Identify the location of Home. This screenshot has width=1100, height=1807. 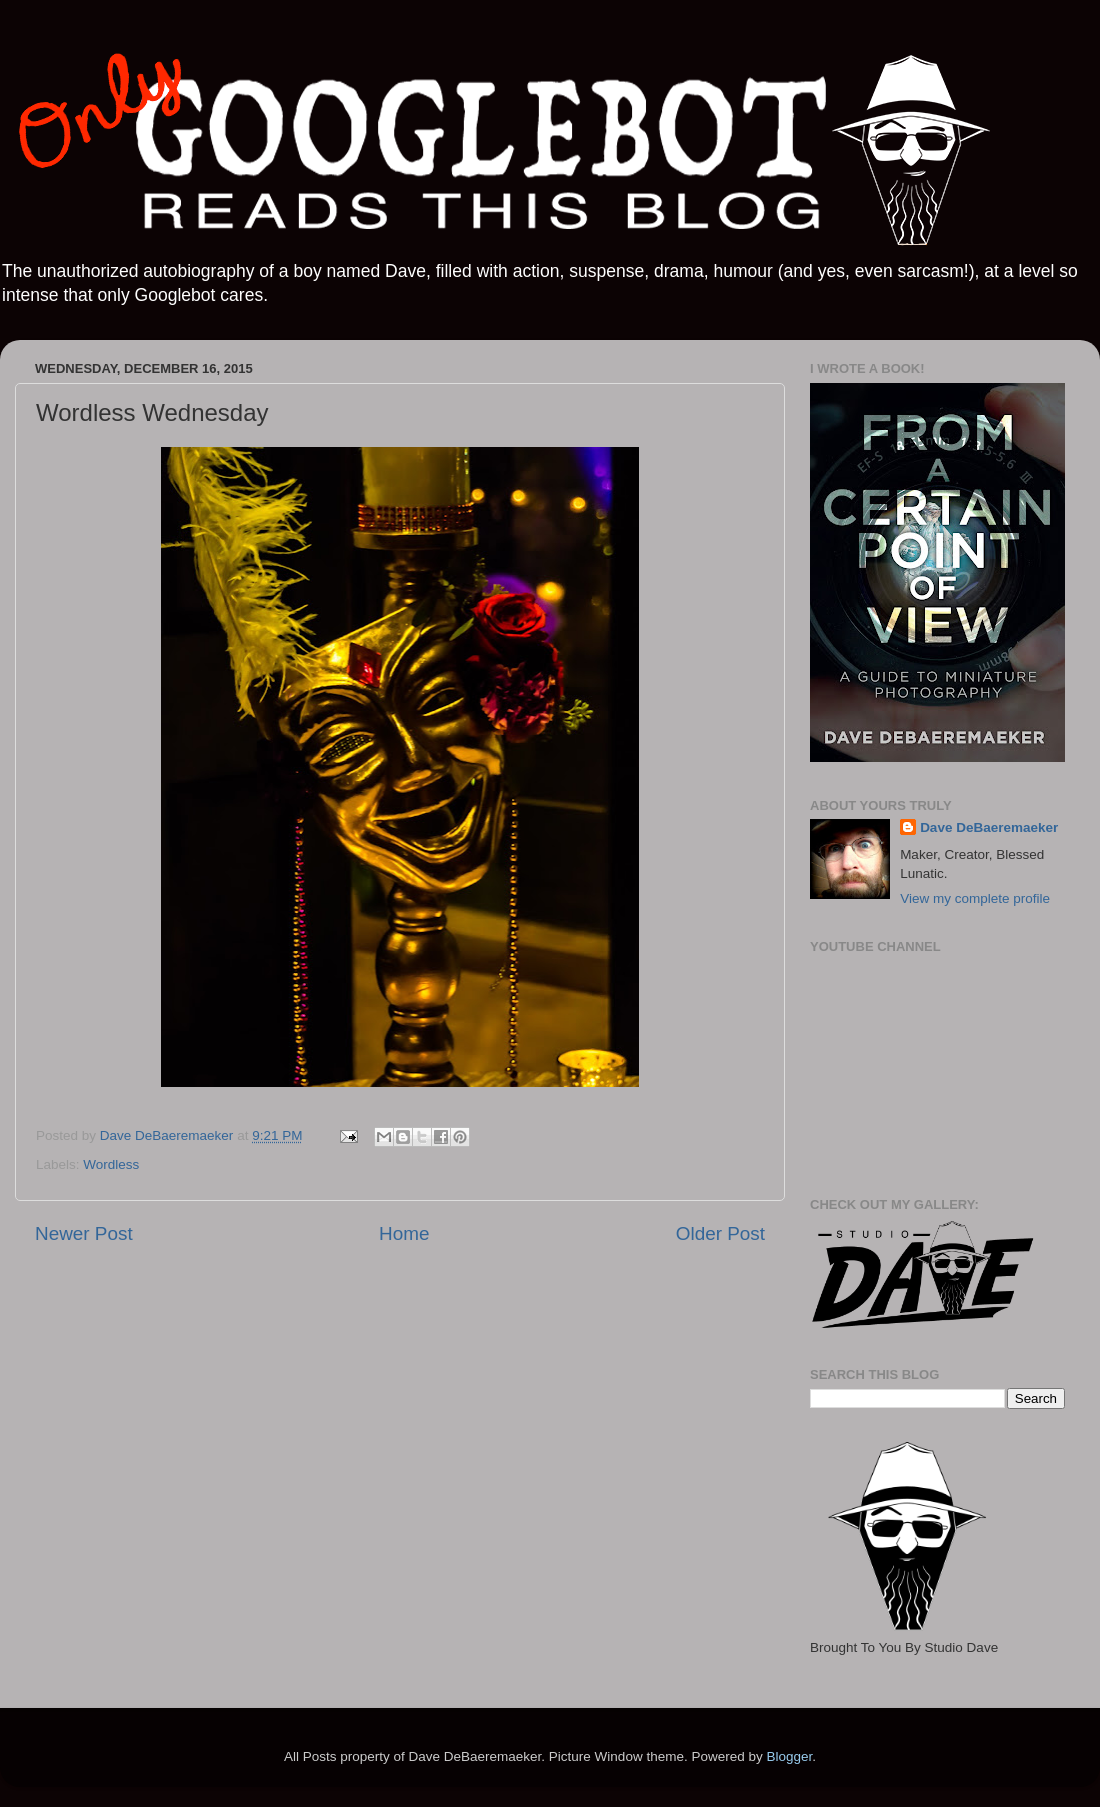
(404, 1233).